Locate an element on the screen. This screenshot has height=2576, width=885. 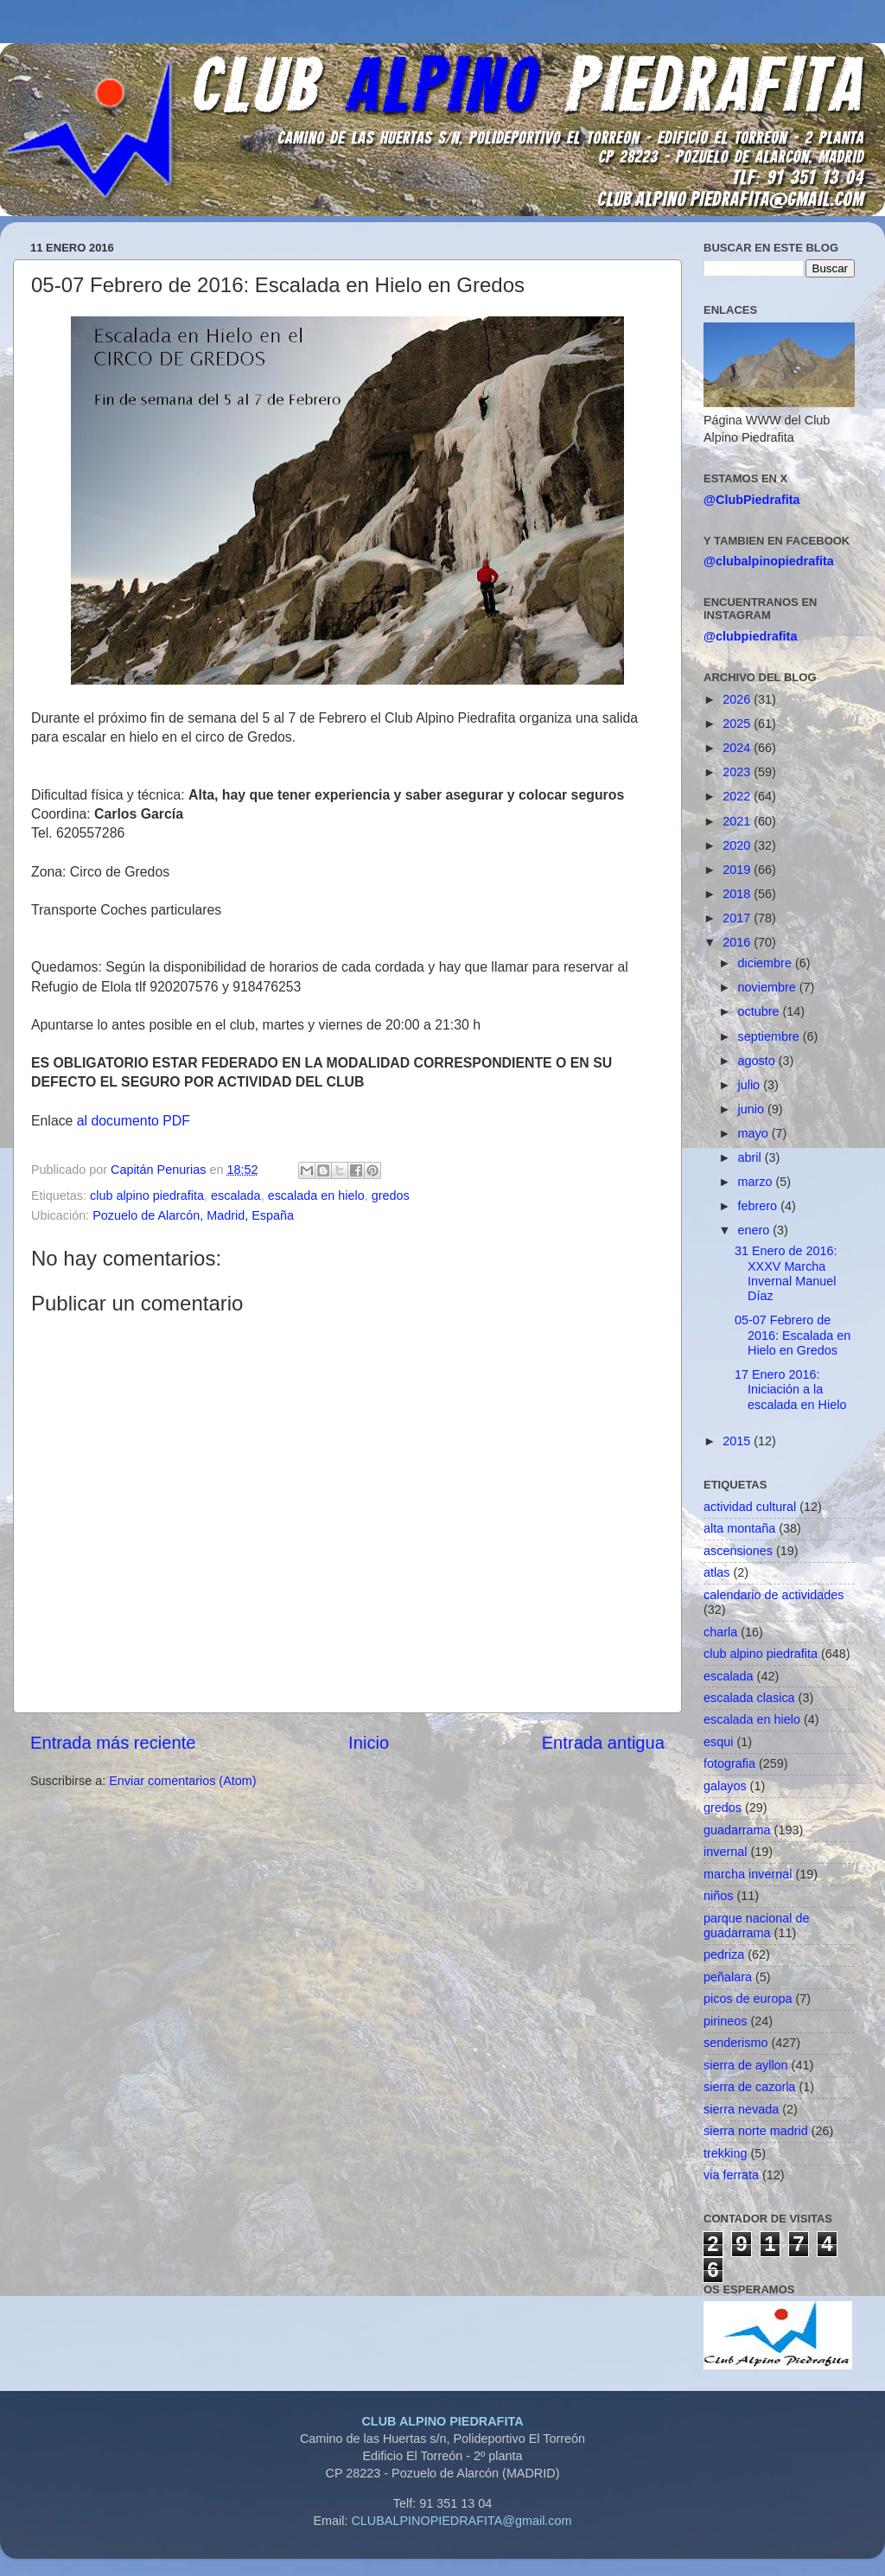
fotografia is located at coordinates (729, 1763).